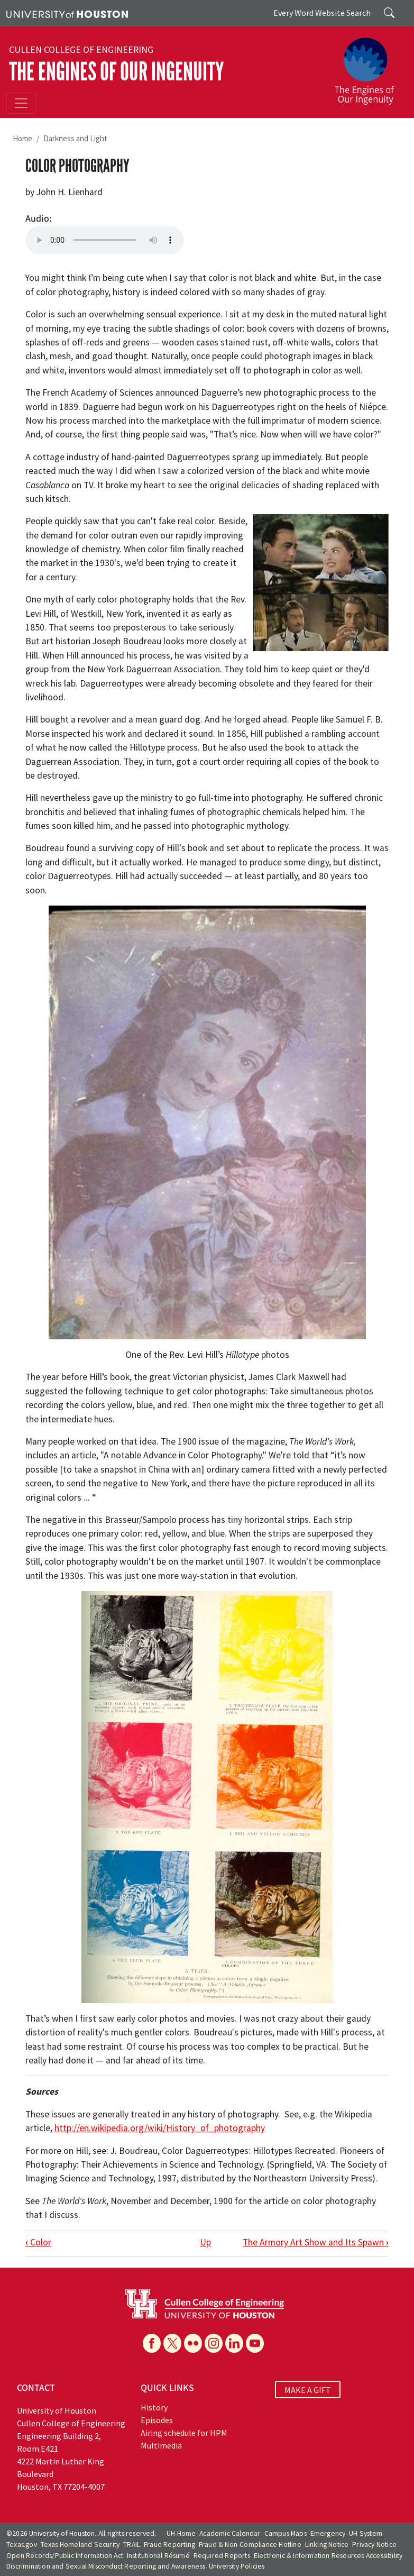  Describe the element at coordinates (237, 2566) in the screenshot. I see `University Policies` at that location.